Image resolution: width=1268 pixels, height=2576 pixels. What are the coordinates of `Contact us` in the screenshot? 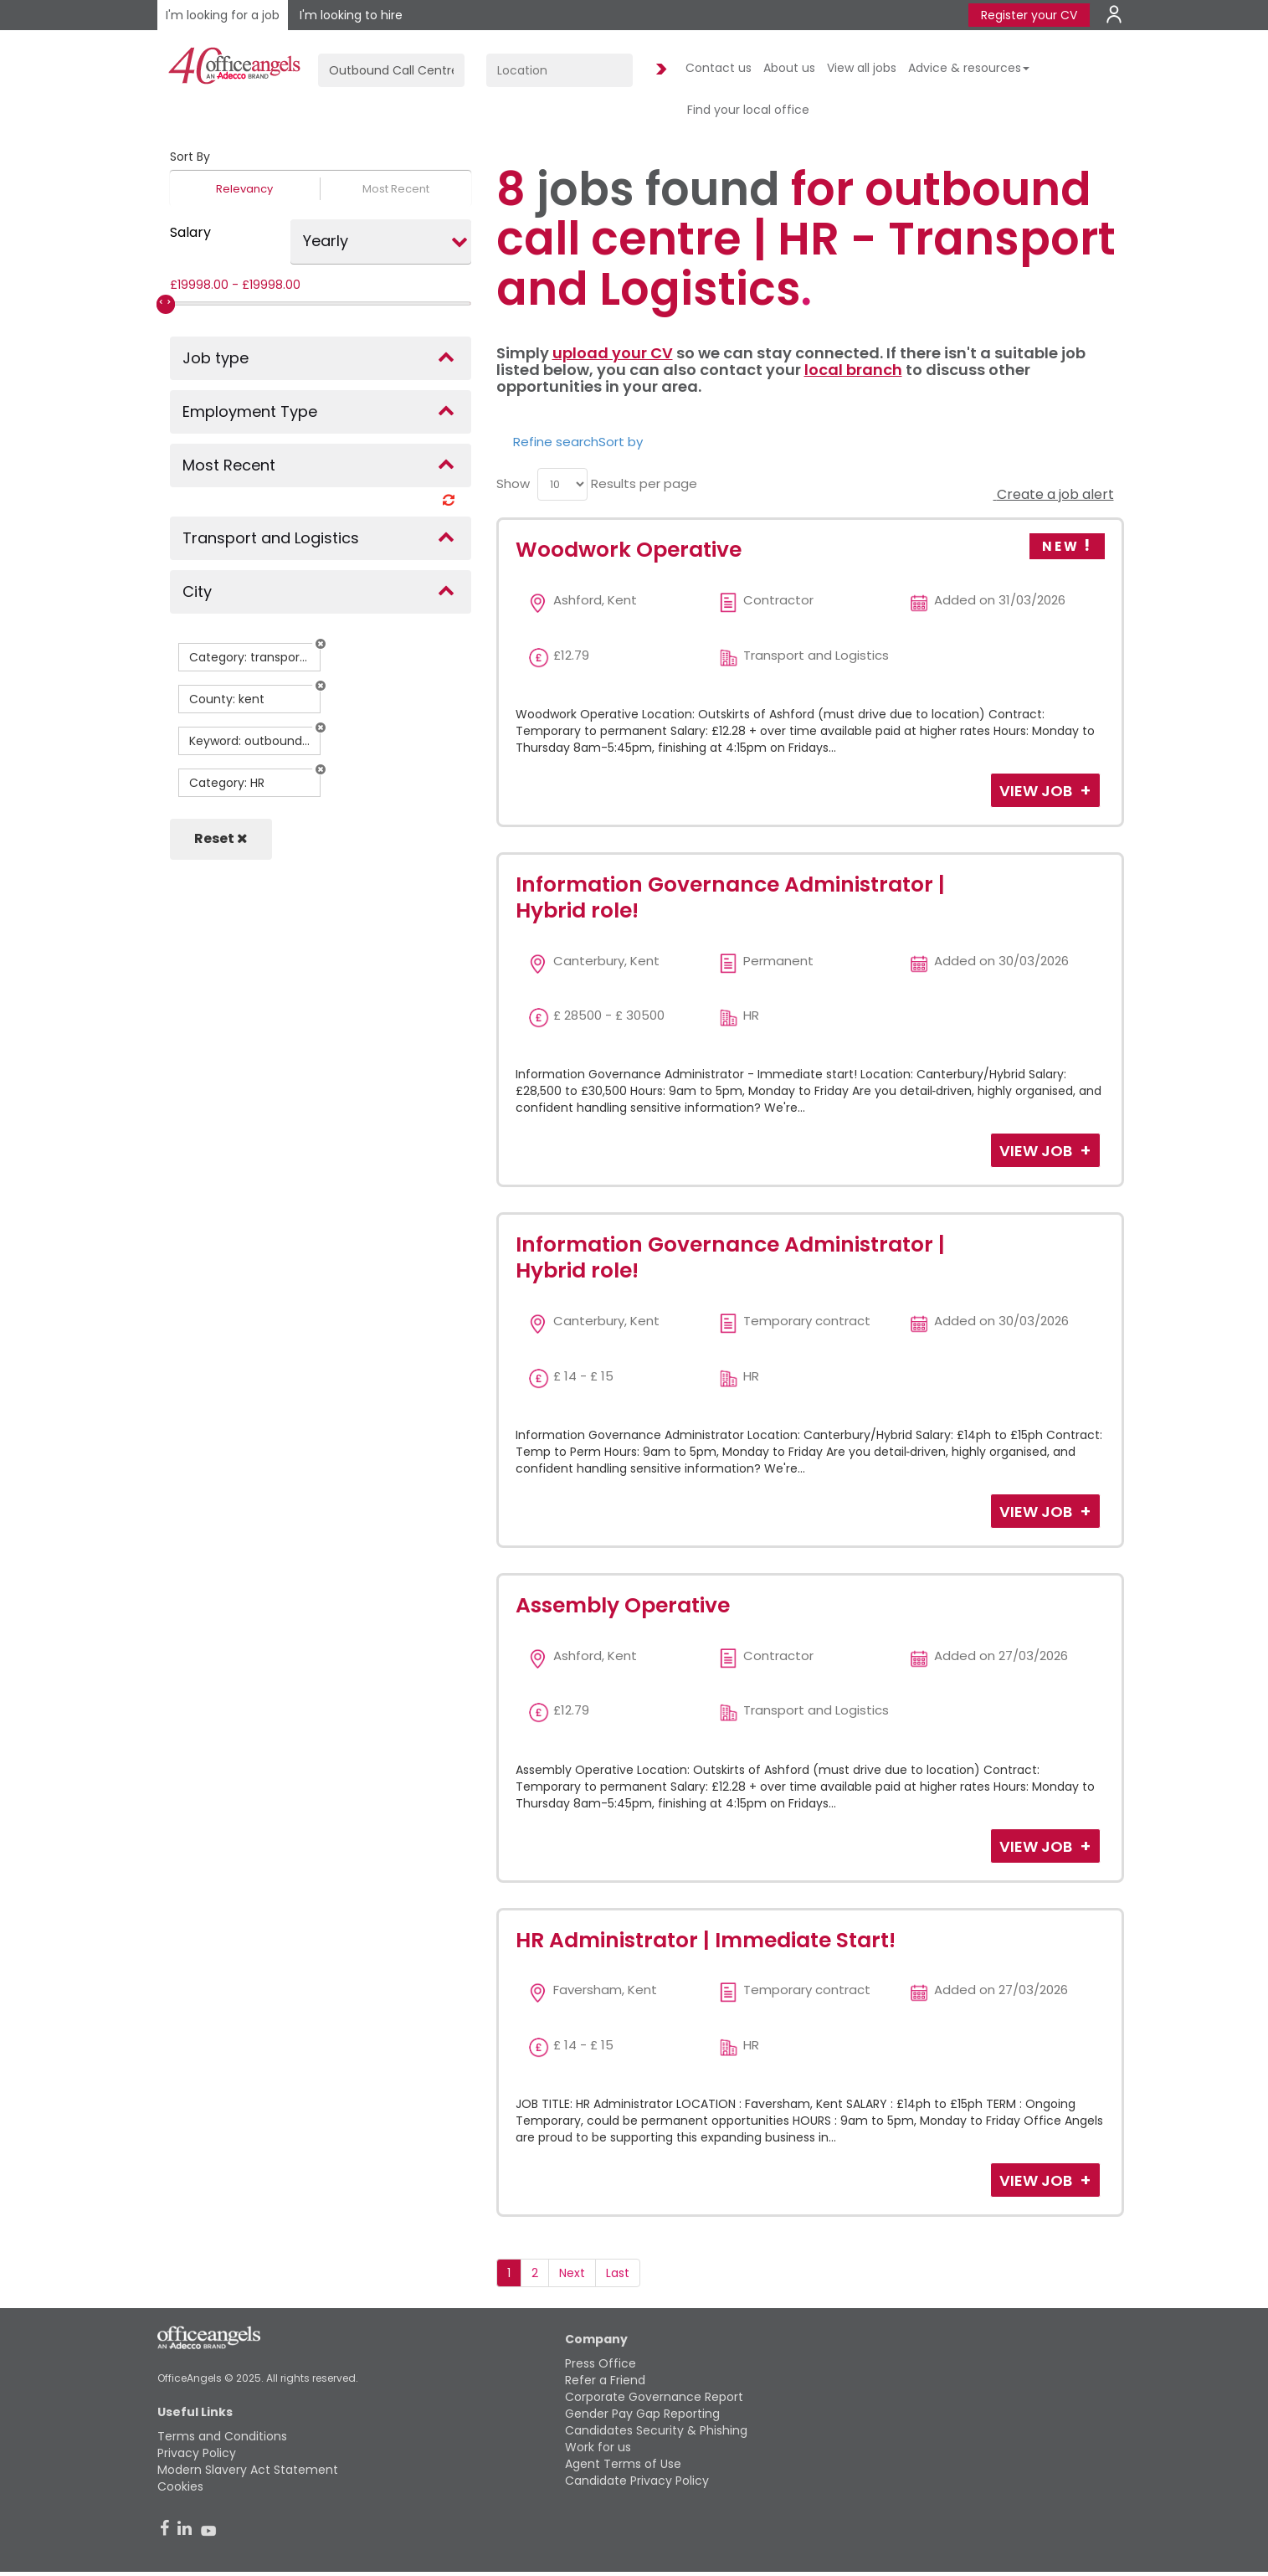 It's located at (718, 67).